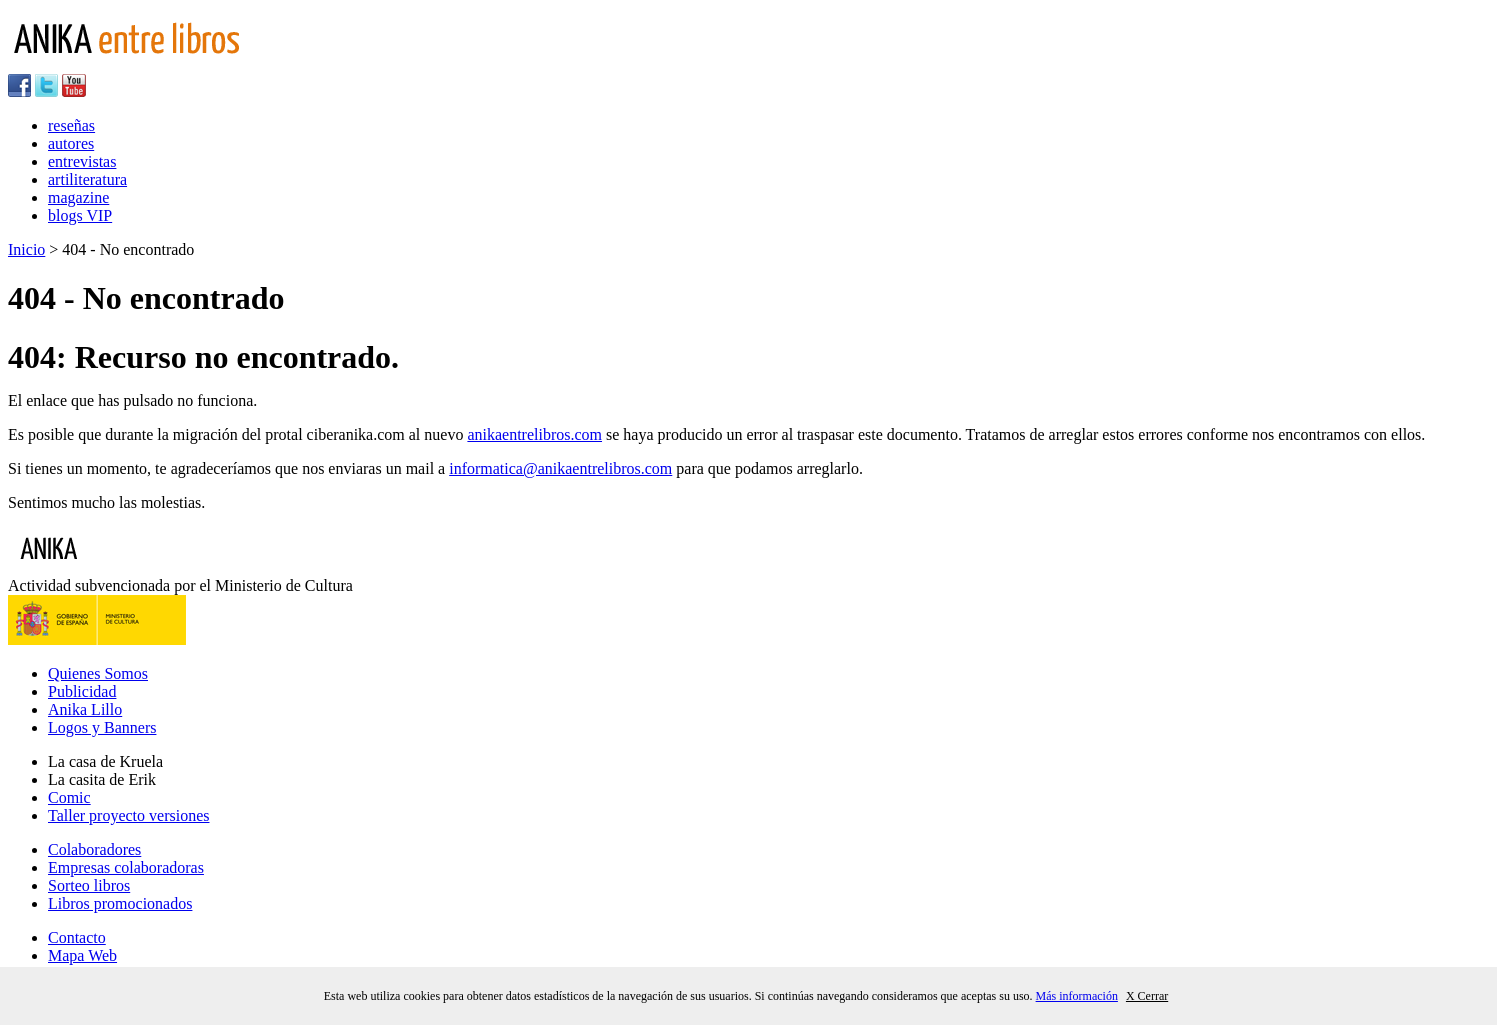  I want to click on X Cerrar, so click(1147, 996).